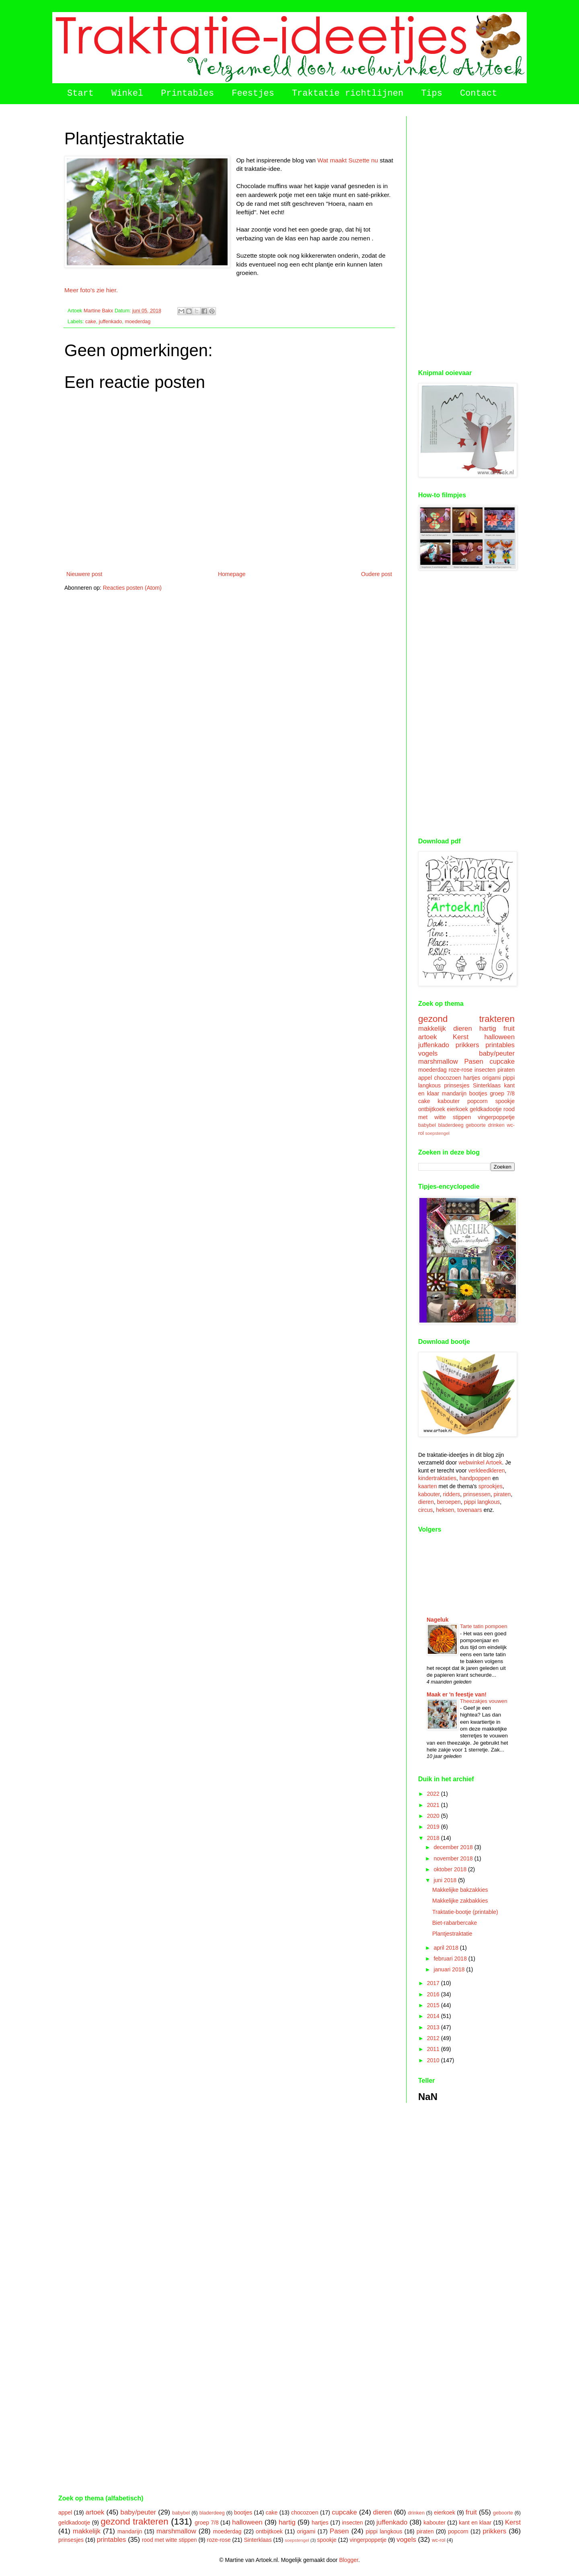 The width and height of the screenshot is (579, 2576). Describe the element at coordinates (80, 93) in the screenshot. I see `Start` at that location.